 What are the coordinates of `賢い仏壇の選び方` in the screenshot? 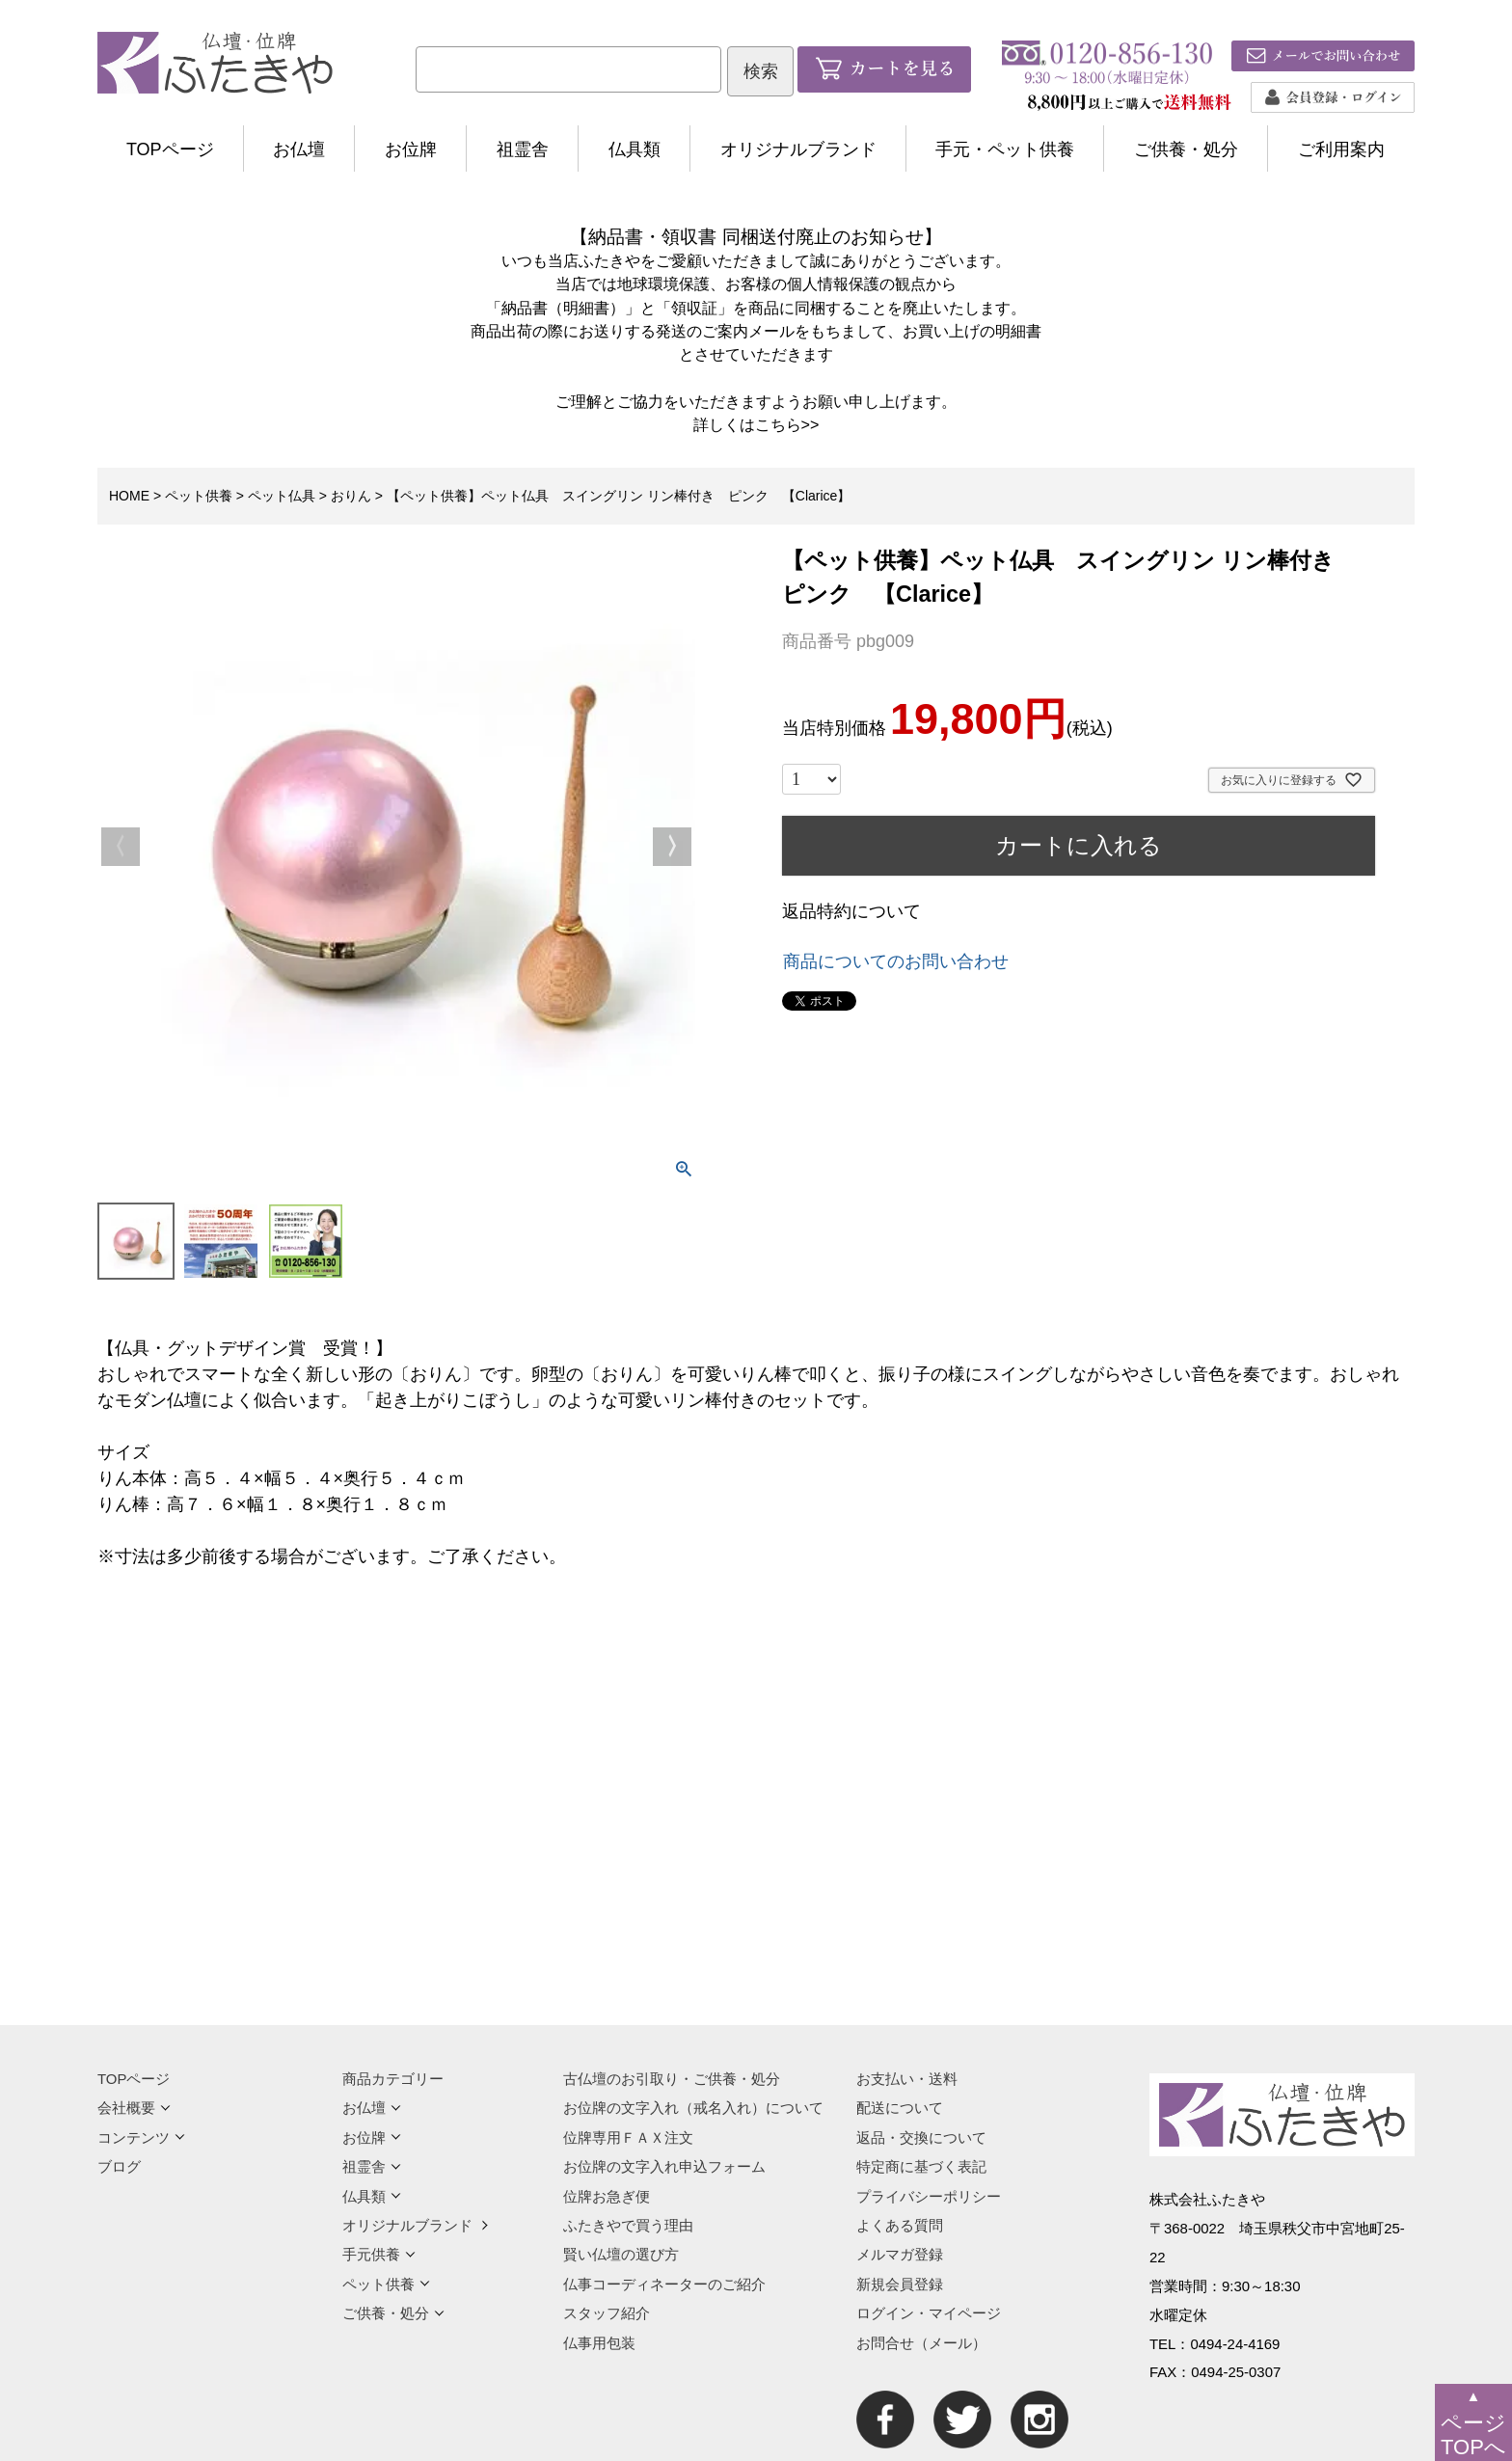 It's located at (621, 2254).